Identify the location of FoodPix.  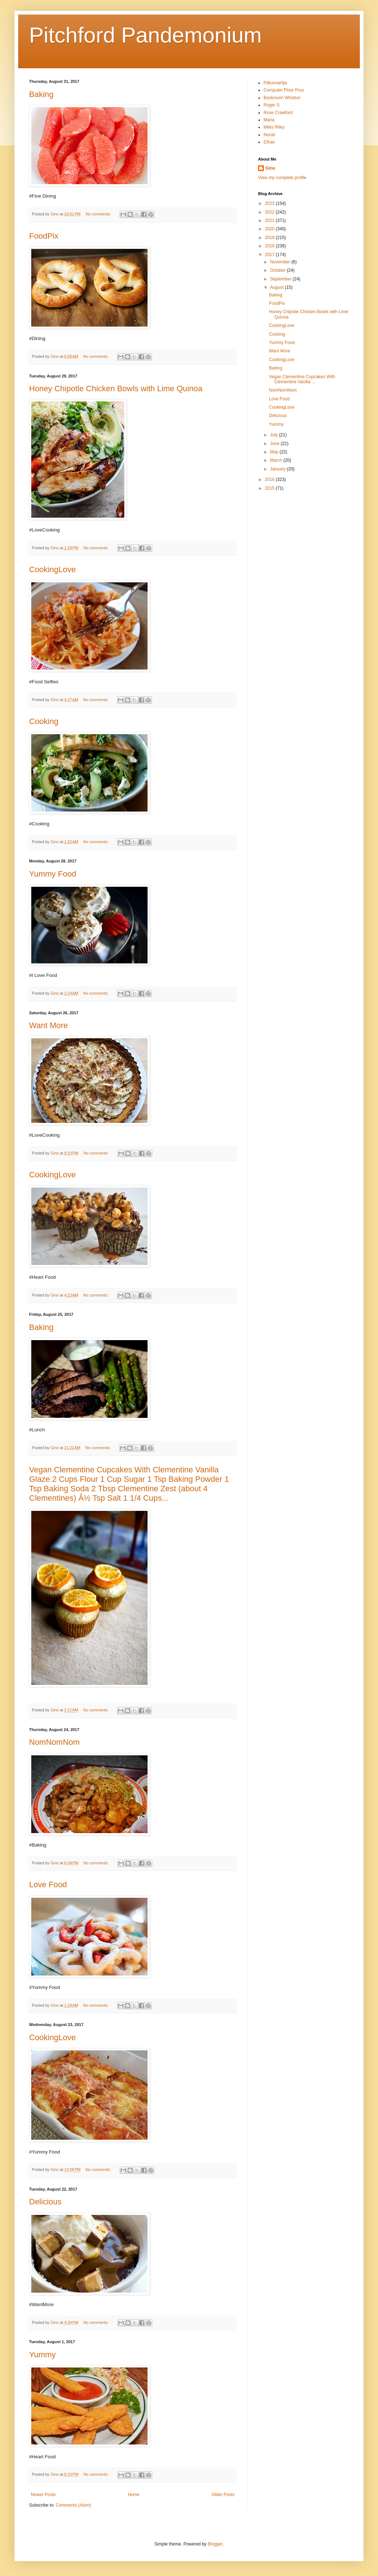
(44, 235).